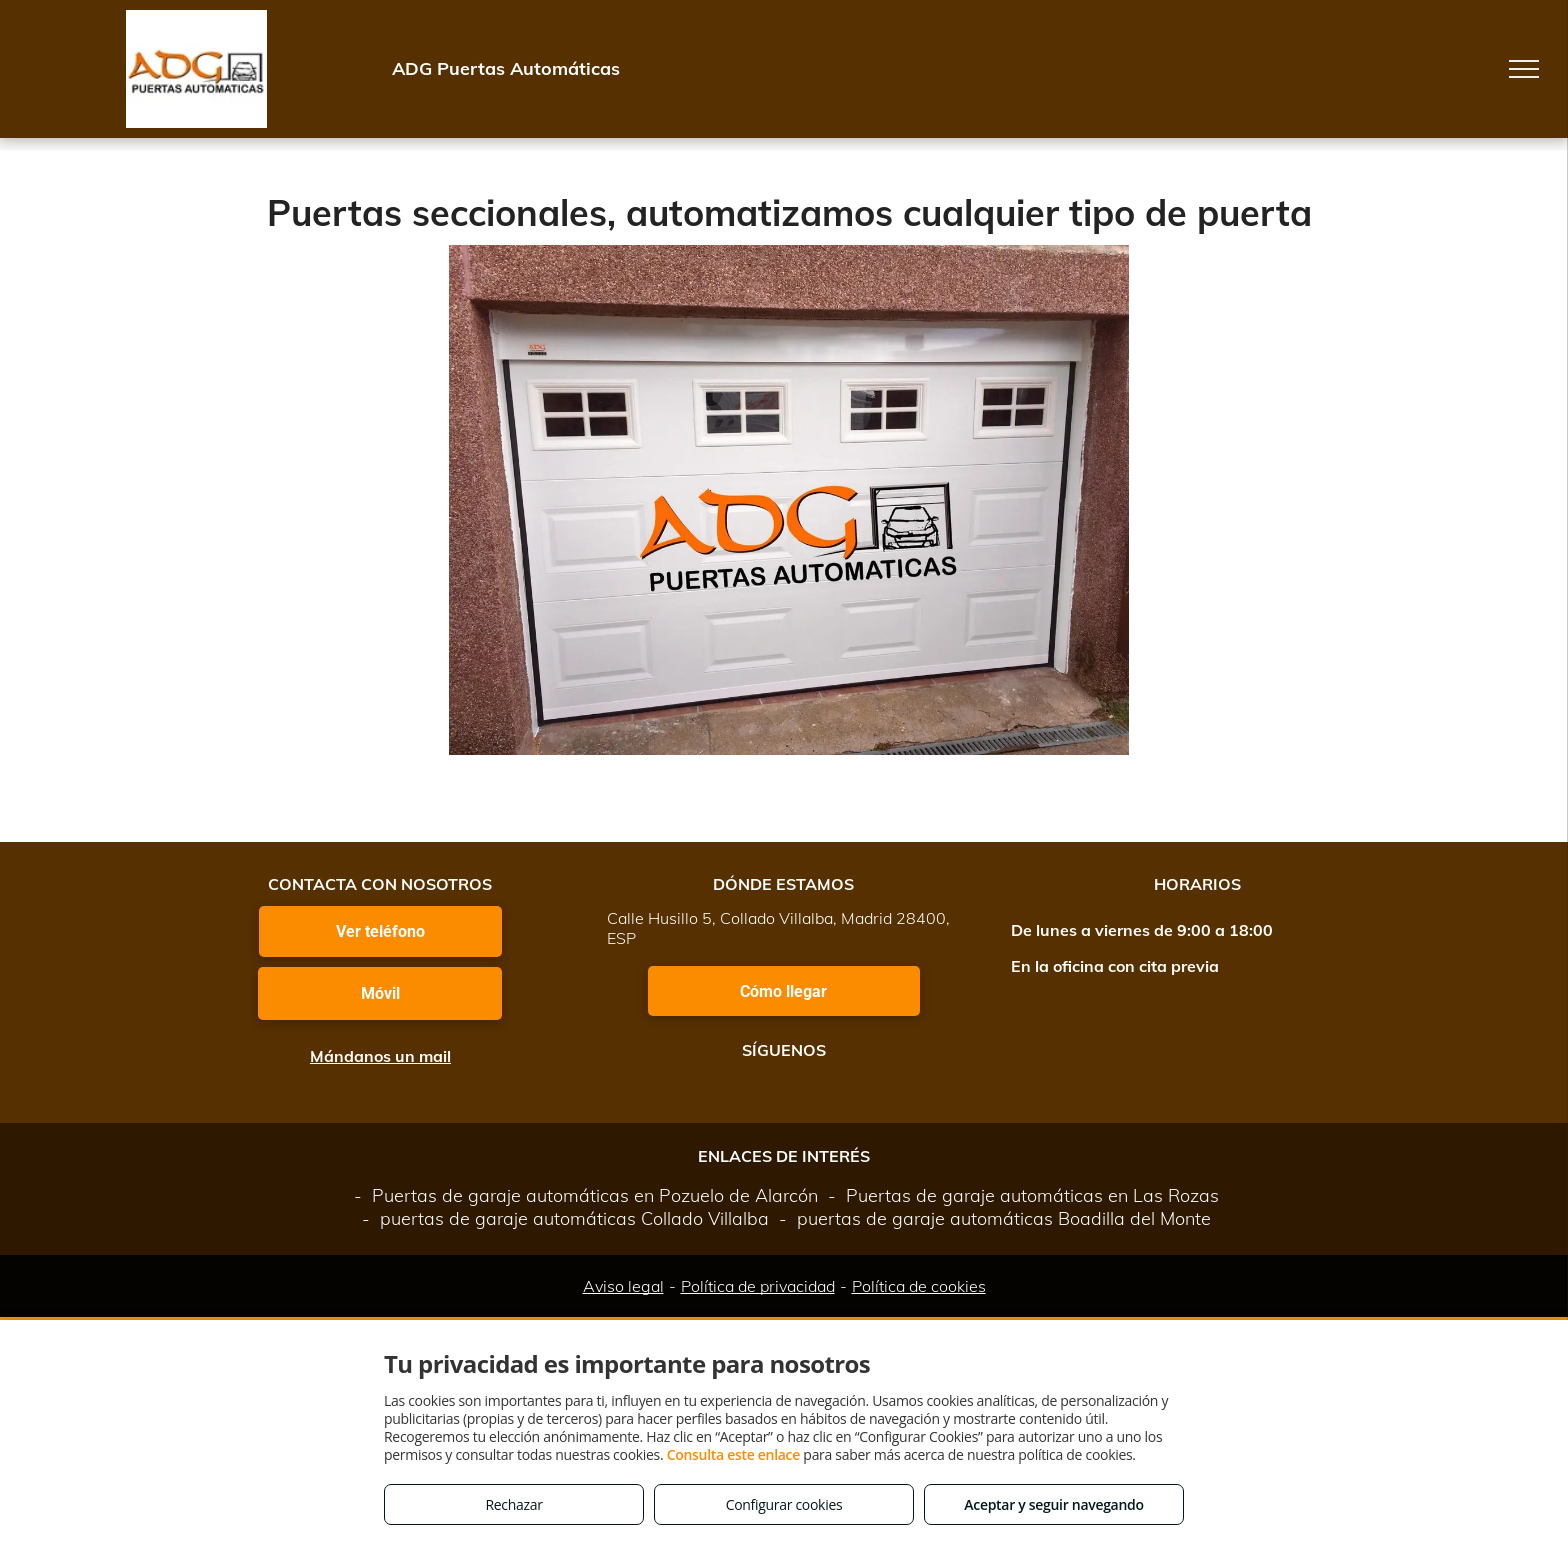 This screenshot has width=1568, height=1545. I want to click on Aviso legal, so click(623, 1286).